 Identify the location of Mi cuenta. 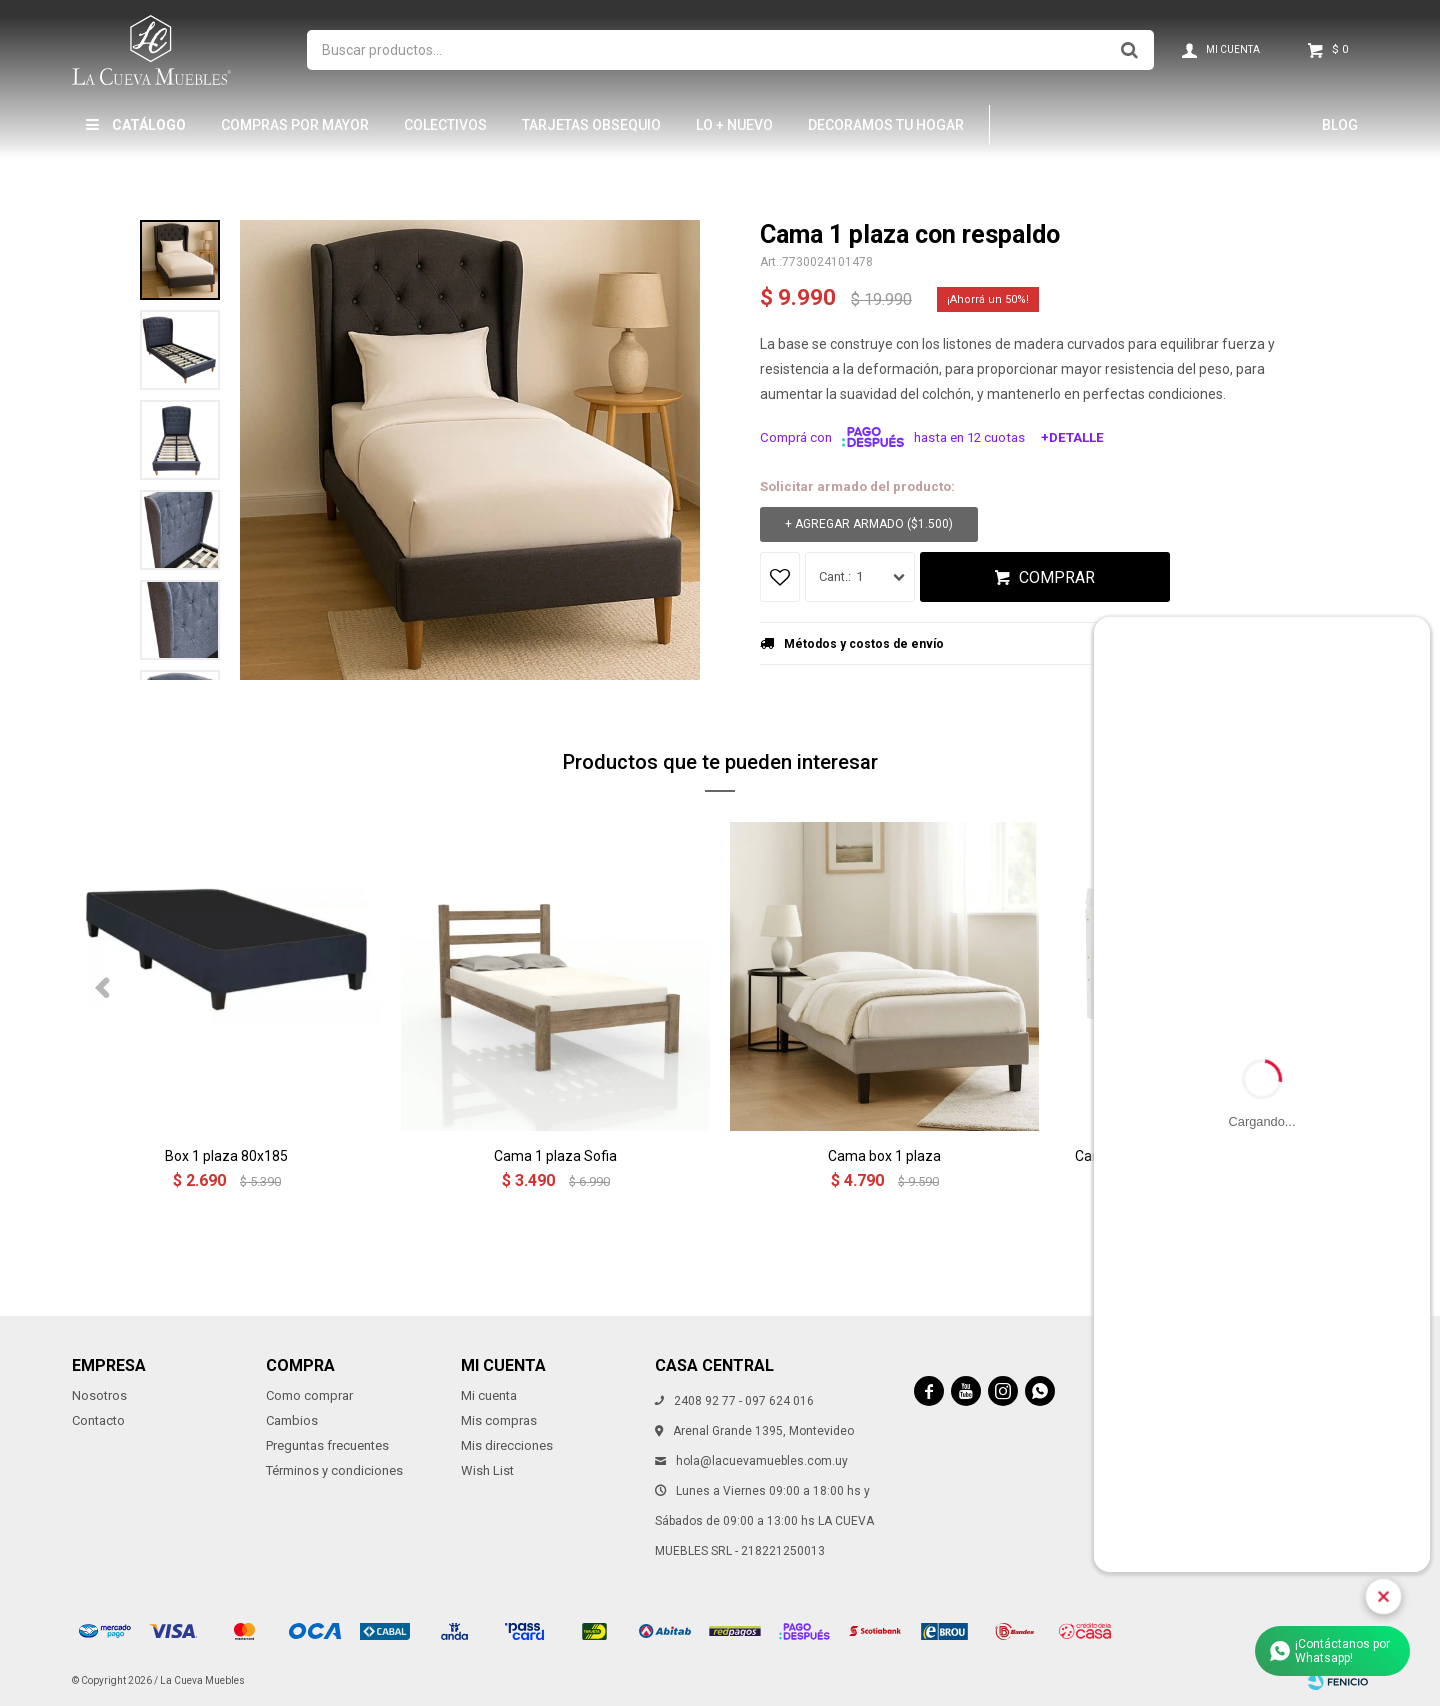
(489, 1395).